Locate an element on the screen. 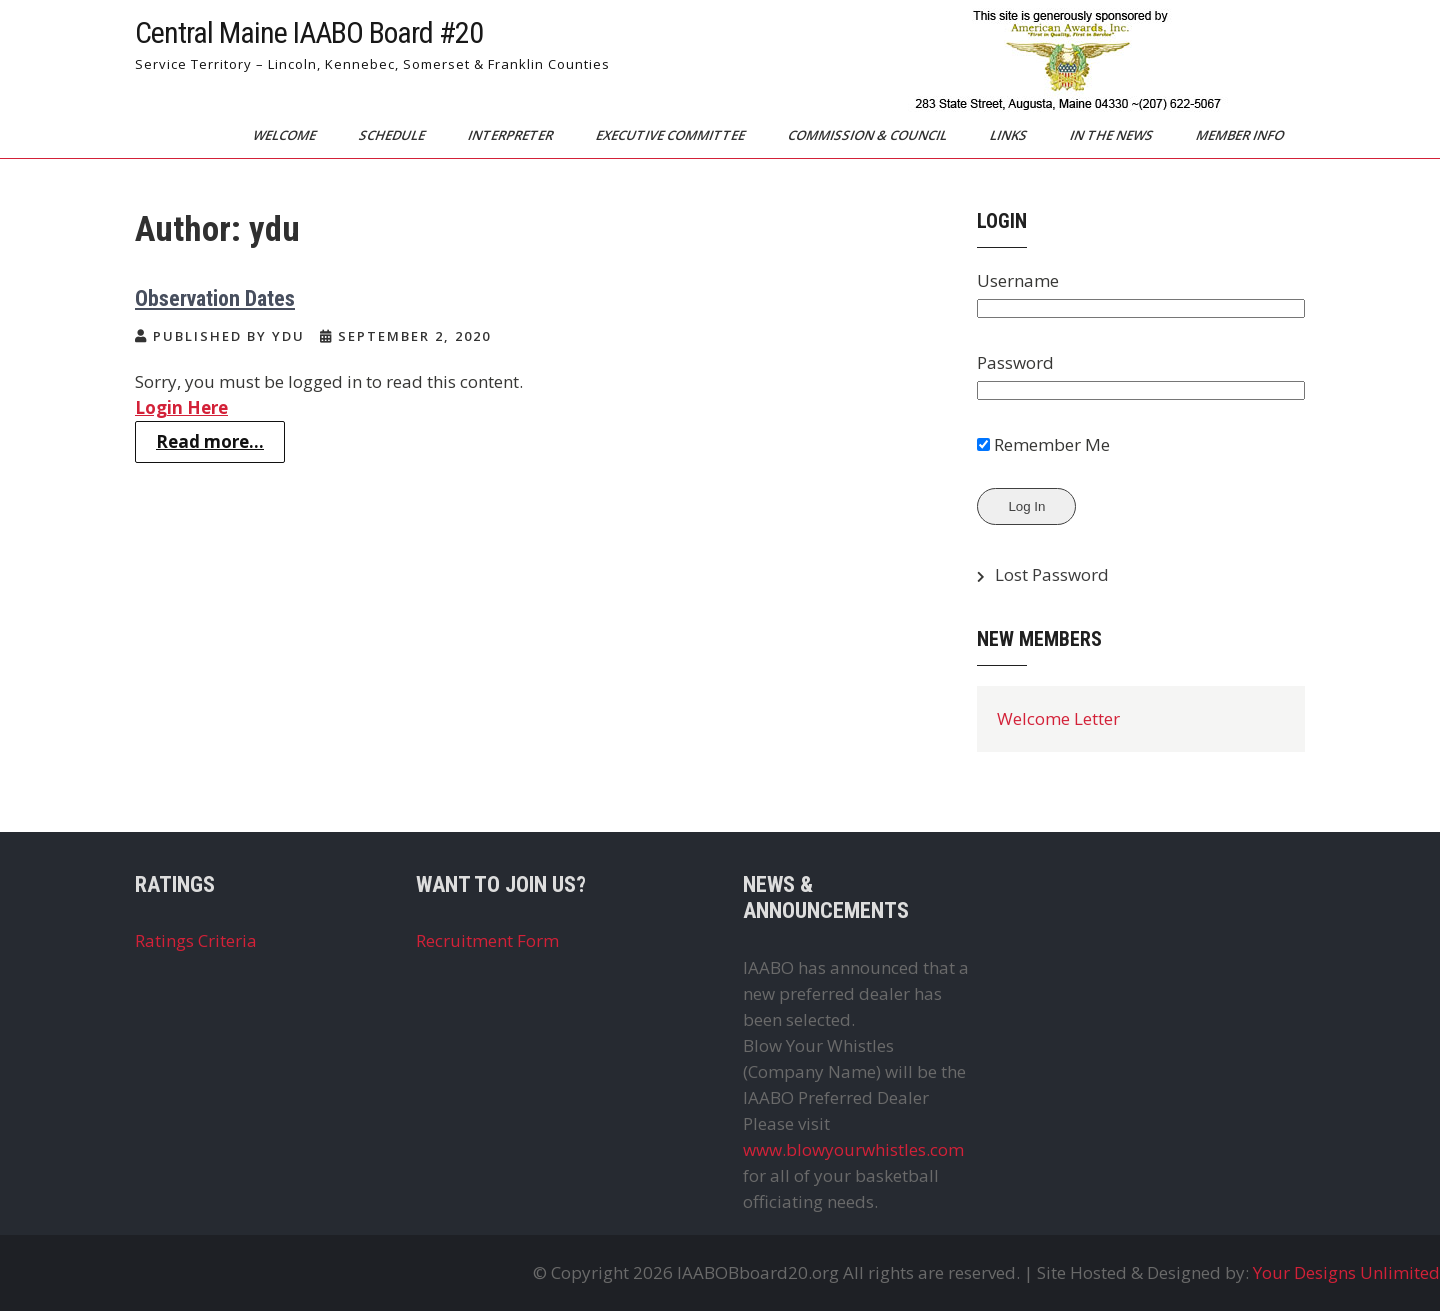 The image size is (1440, 1311). Password is located at coordinates (1015, 362).